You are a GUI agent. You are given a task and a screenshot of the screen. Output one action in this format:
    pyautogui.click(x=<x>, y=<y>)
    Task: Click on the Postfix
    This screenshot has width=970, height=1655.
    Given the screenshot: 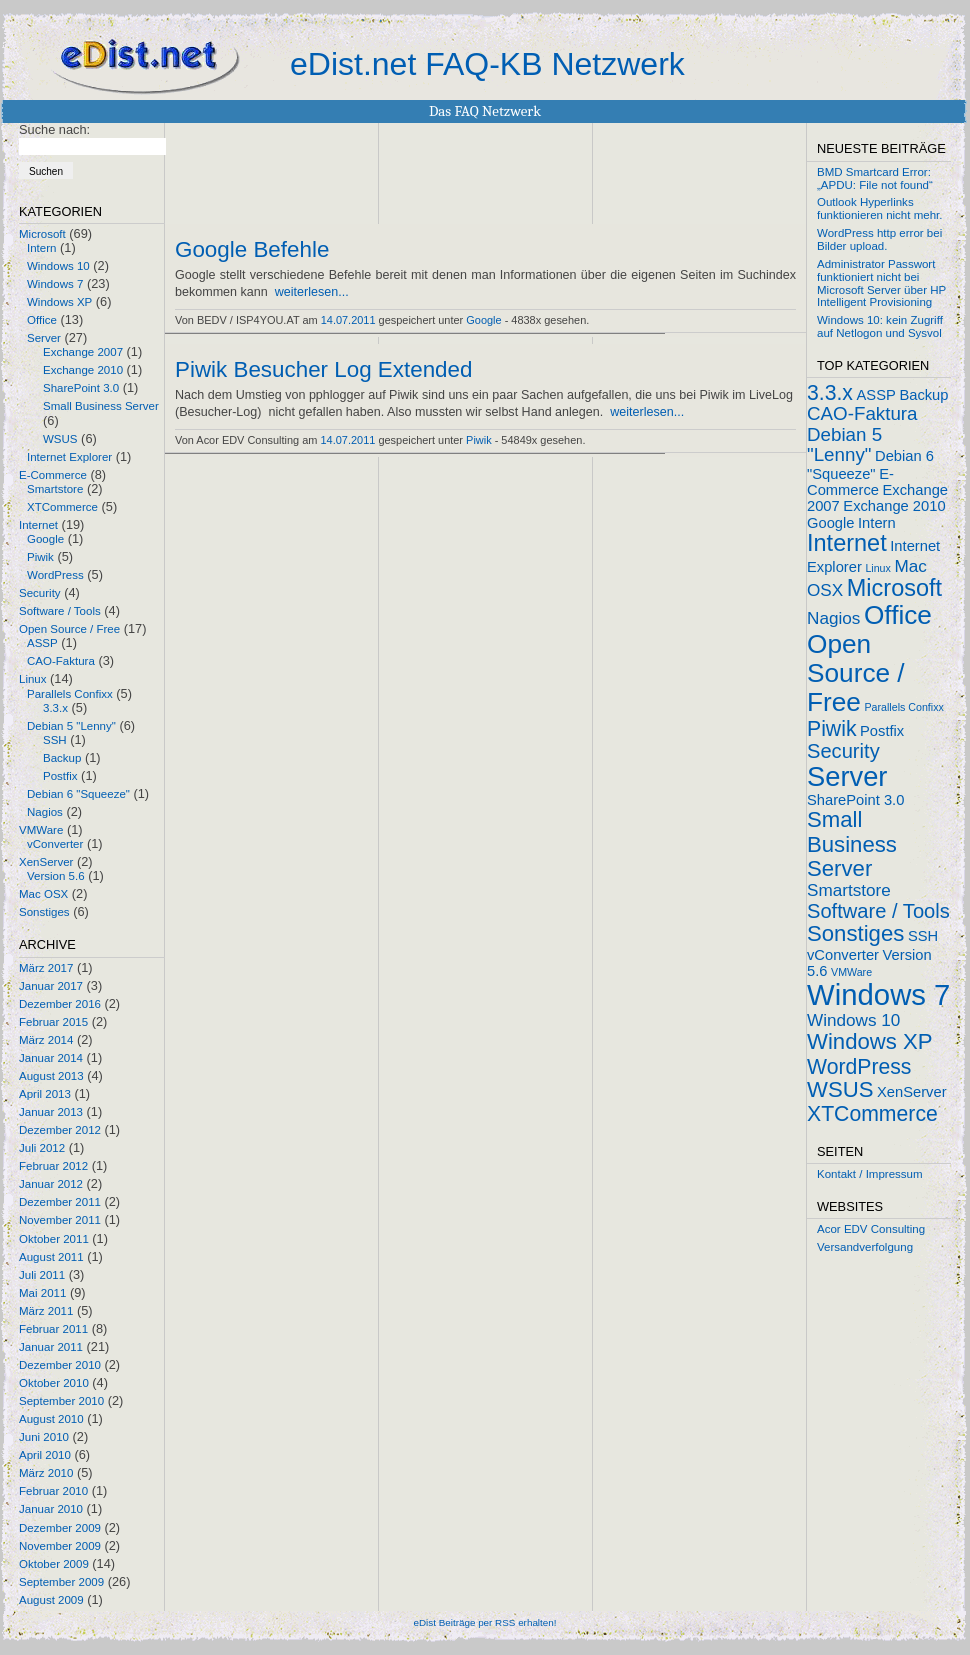 What is the action you would take?
    pyautogui.click(x=60, y=776)
    